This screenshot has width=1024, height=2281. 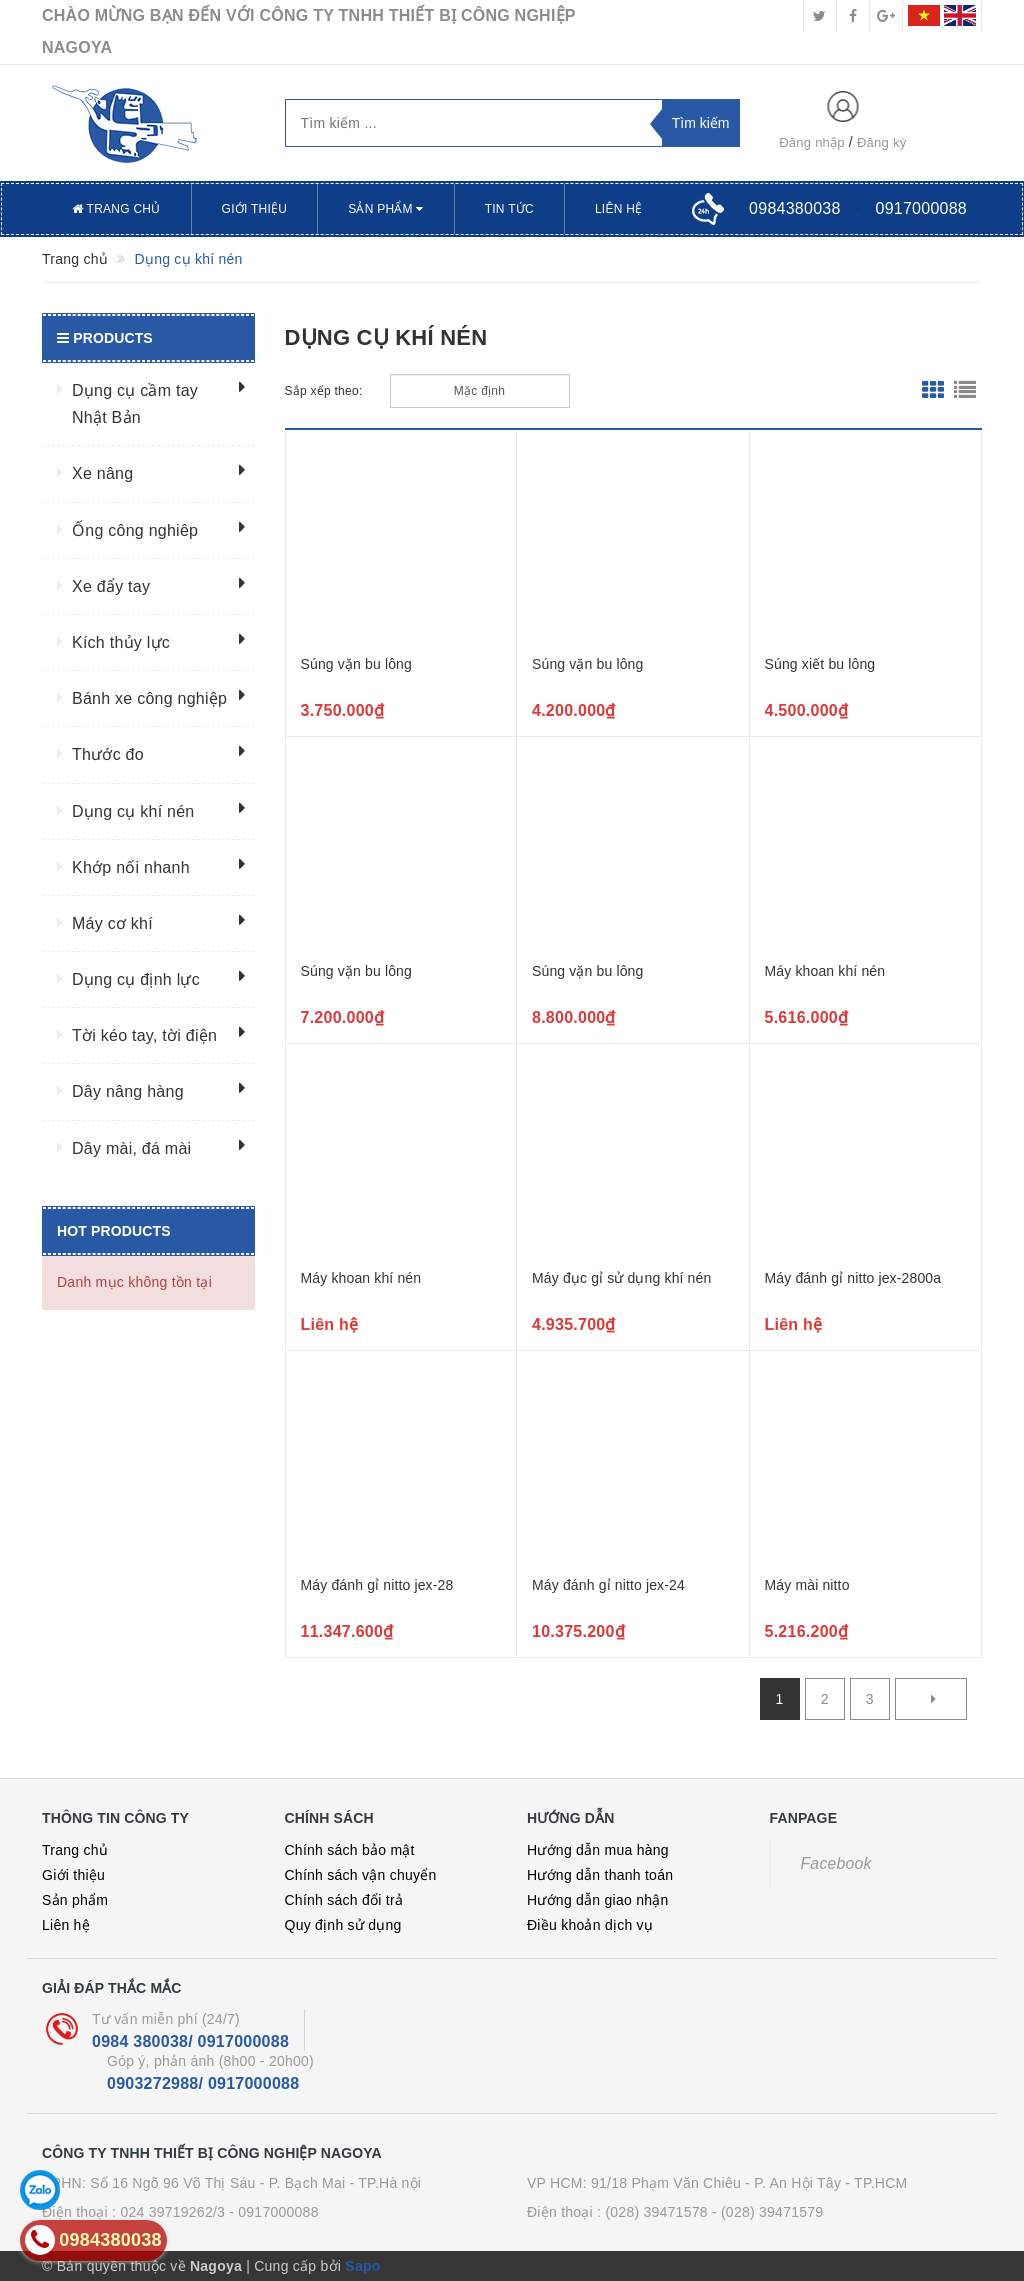 I want to click on Đăng nhập, so click(x=812, y=142).